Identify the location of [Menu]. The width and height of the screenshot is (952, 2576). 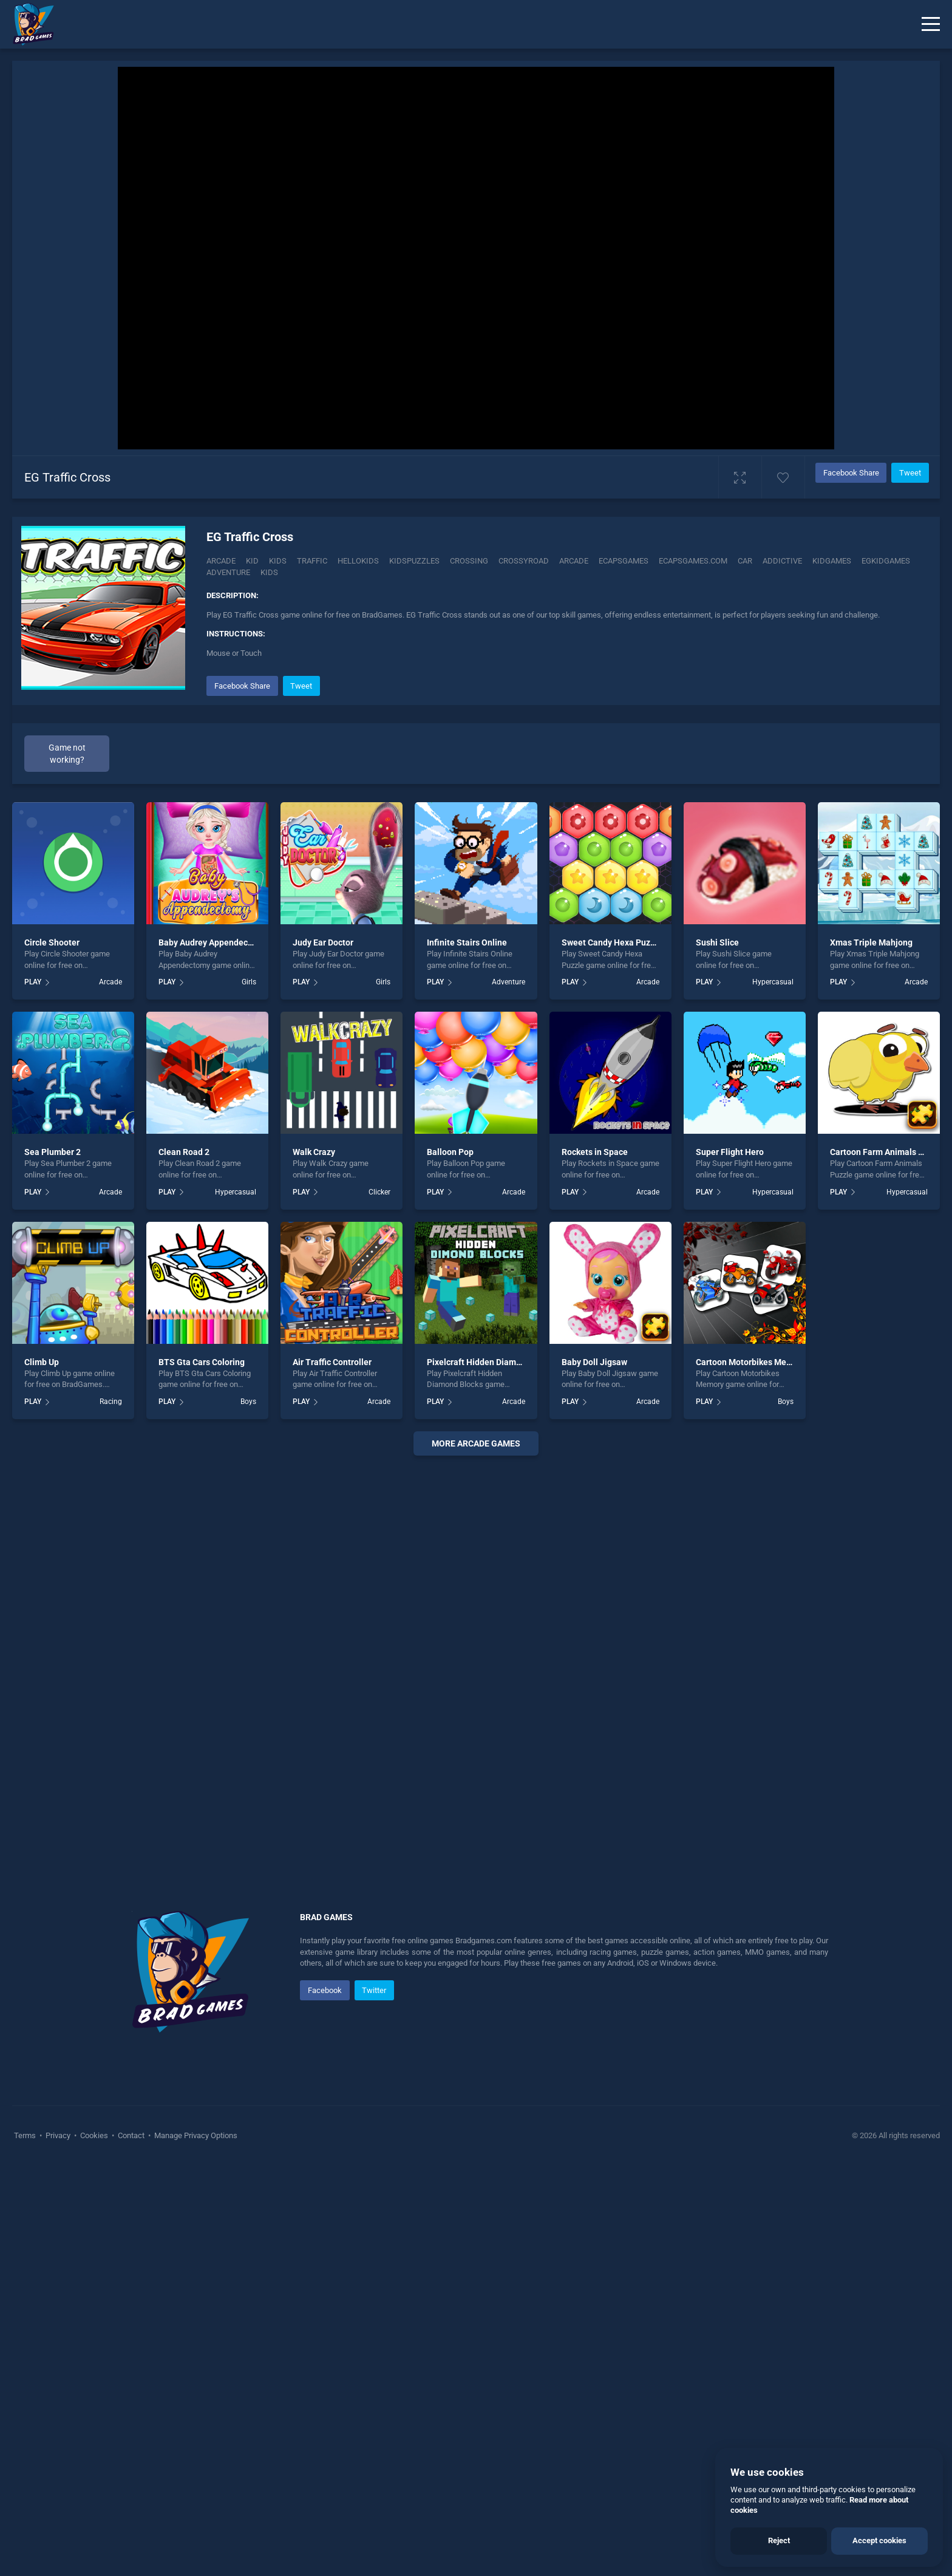
(931, 24).